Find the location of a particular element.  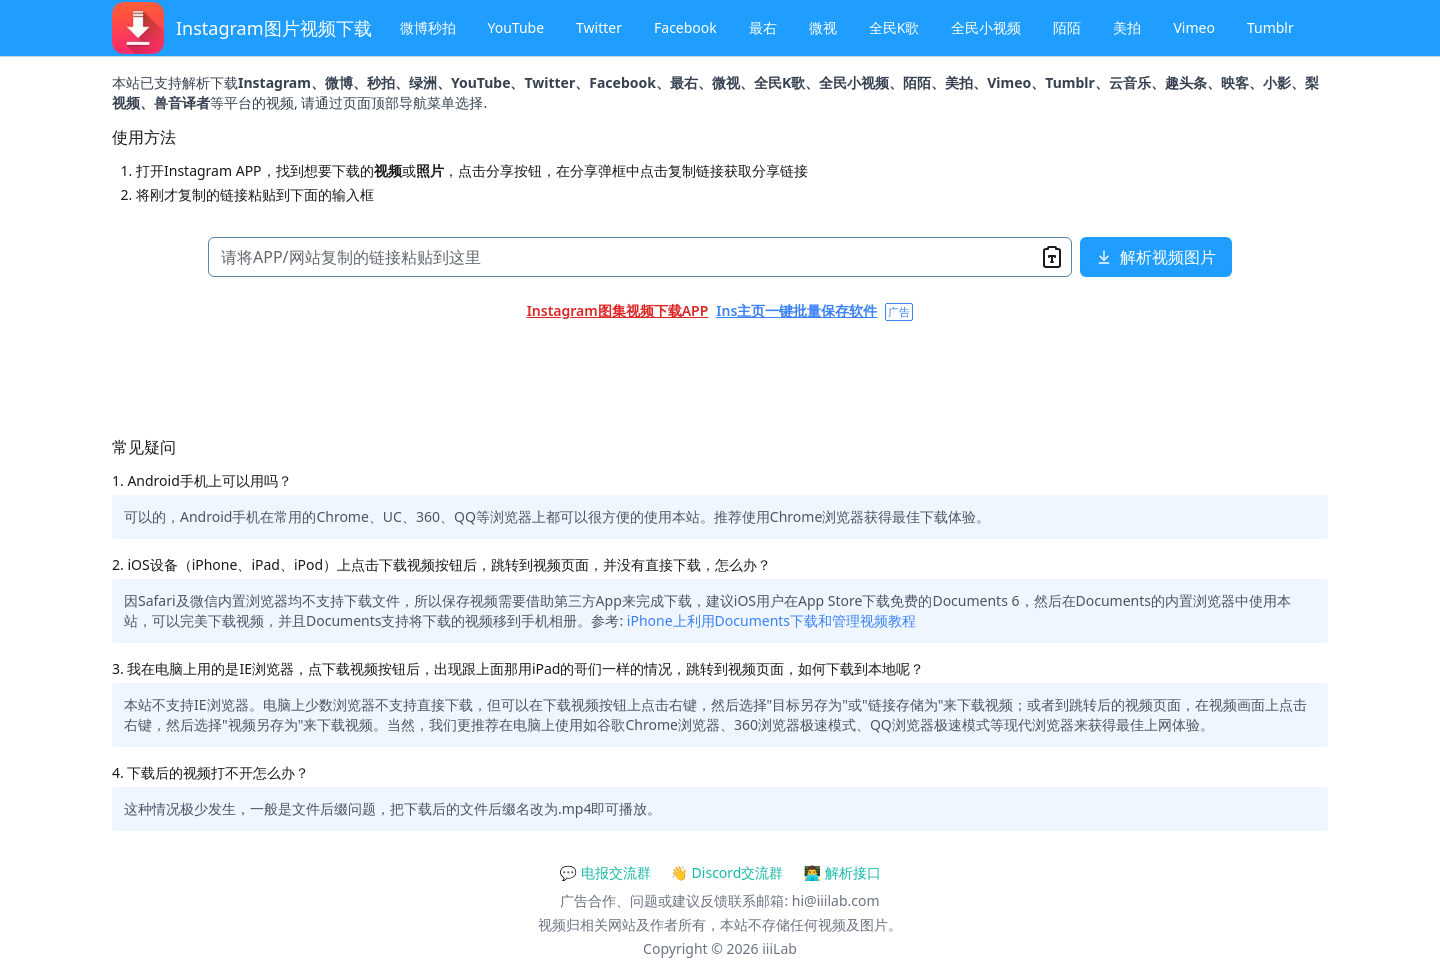

👨‍💻 解析接口 is located at coordinates (841, 872).